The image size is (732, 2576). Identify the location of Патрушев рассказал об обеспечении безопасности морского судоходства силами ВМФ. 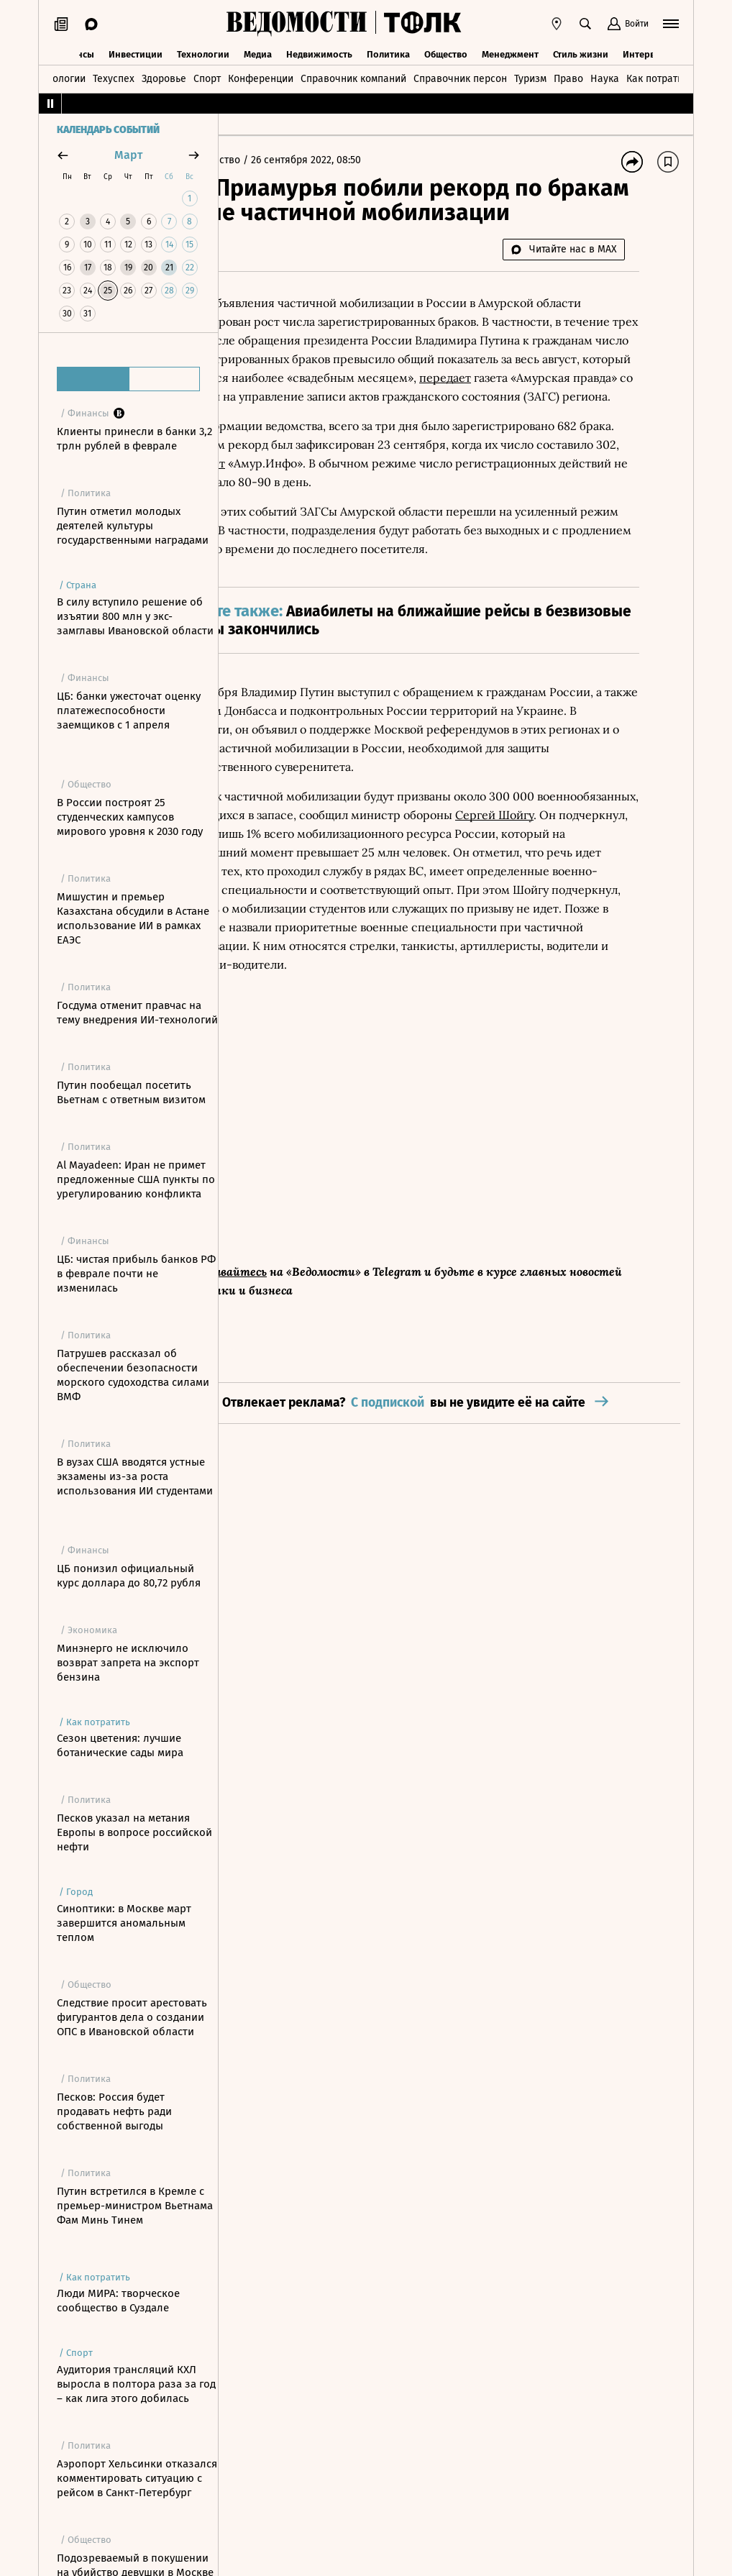
(133, 1375).